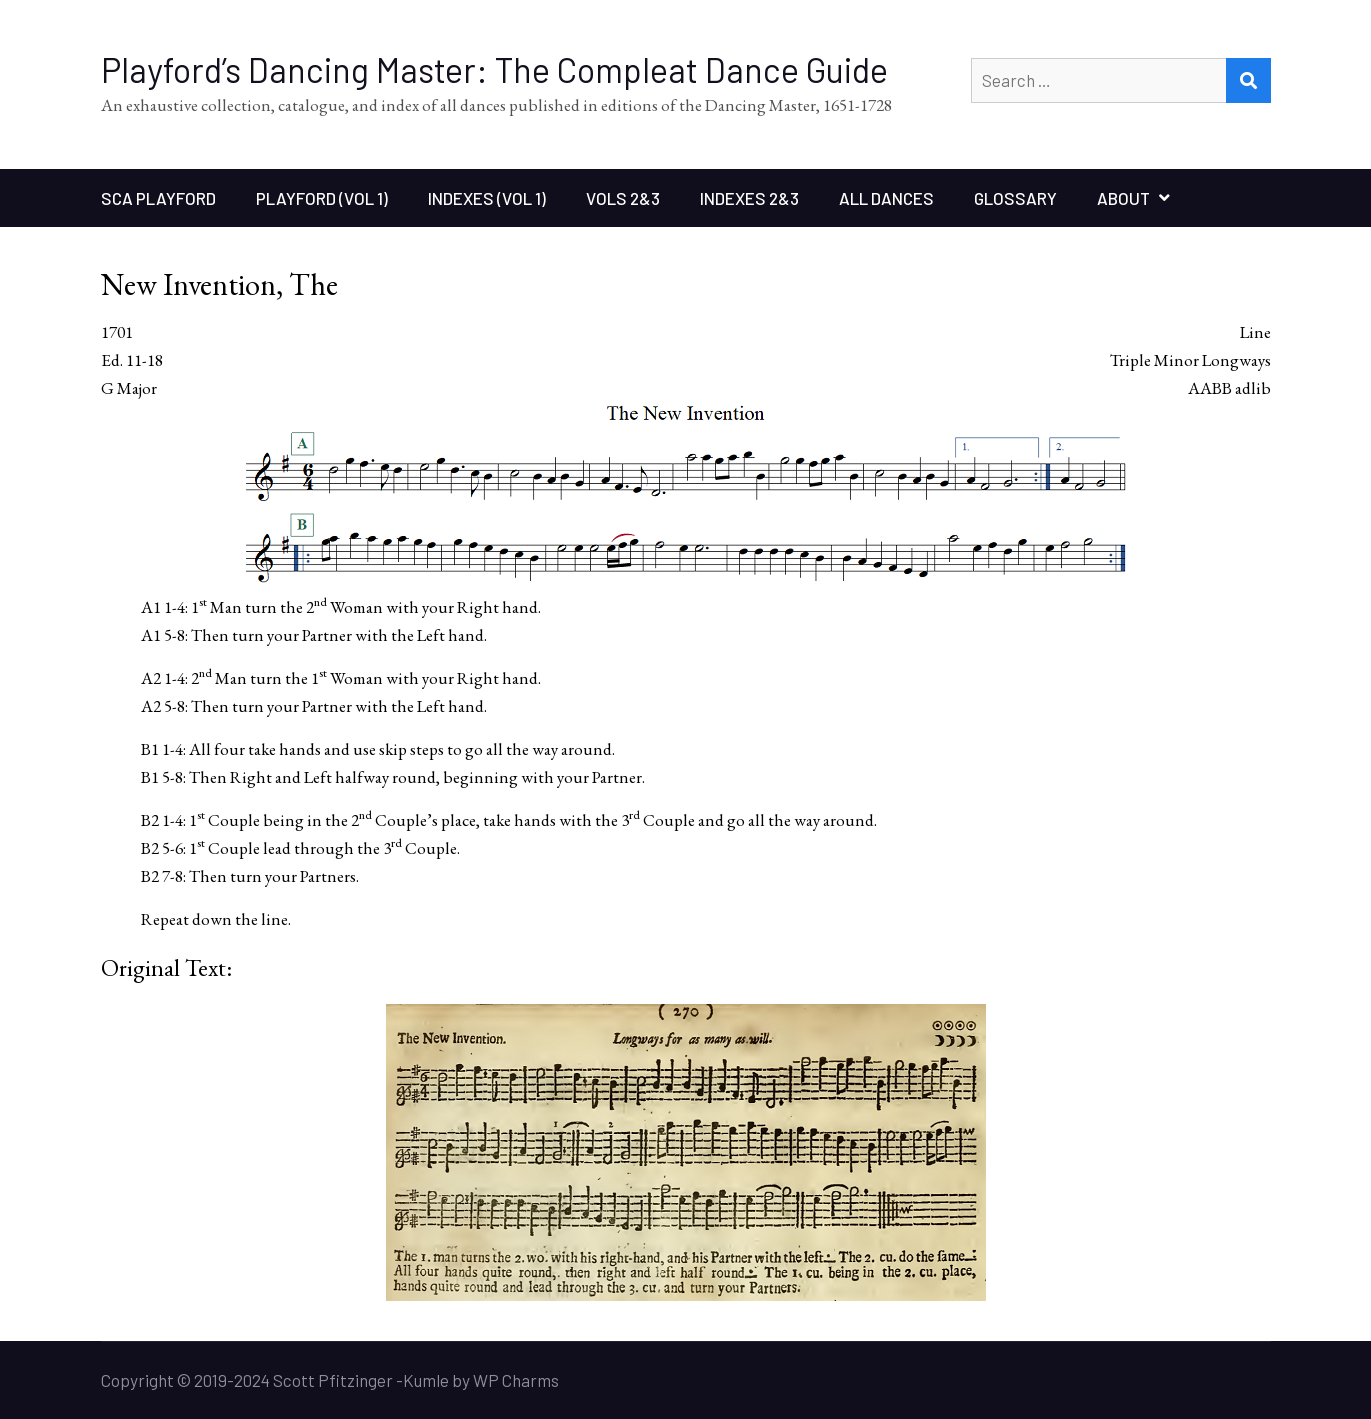 The image size is (1371, 1419). What do you see at coordinates (426, 1380) in the screenshot?
I see `Kumle` at bounding box center [426, 1380].